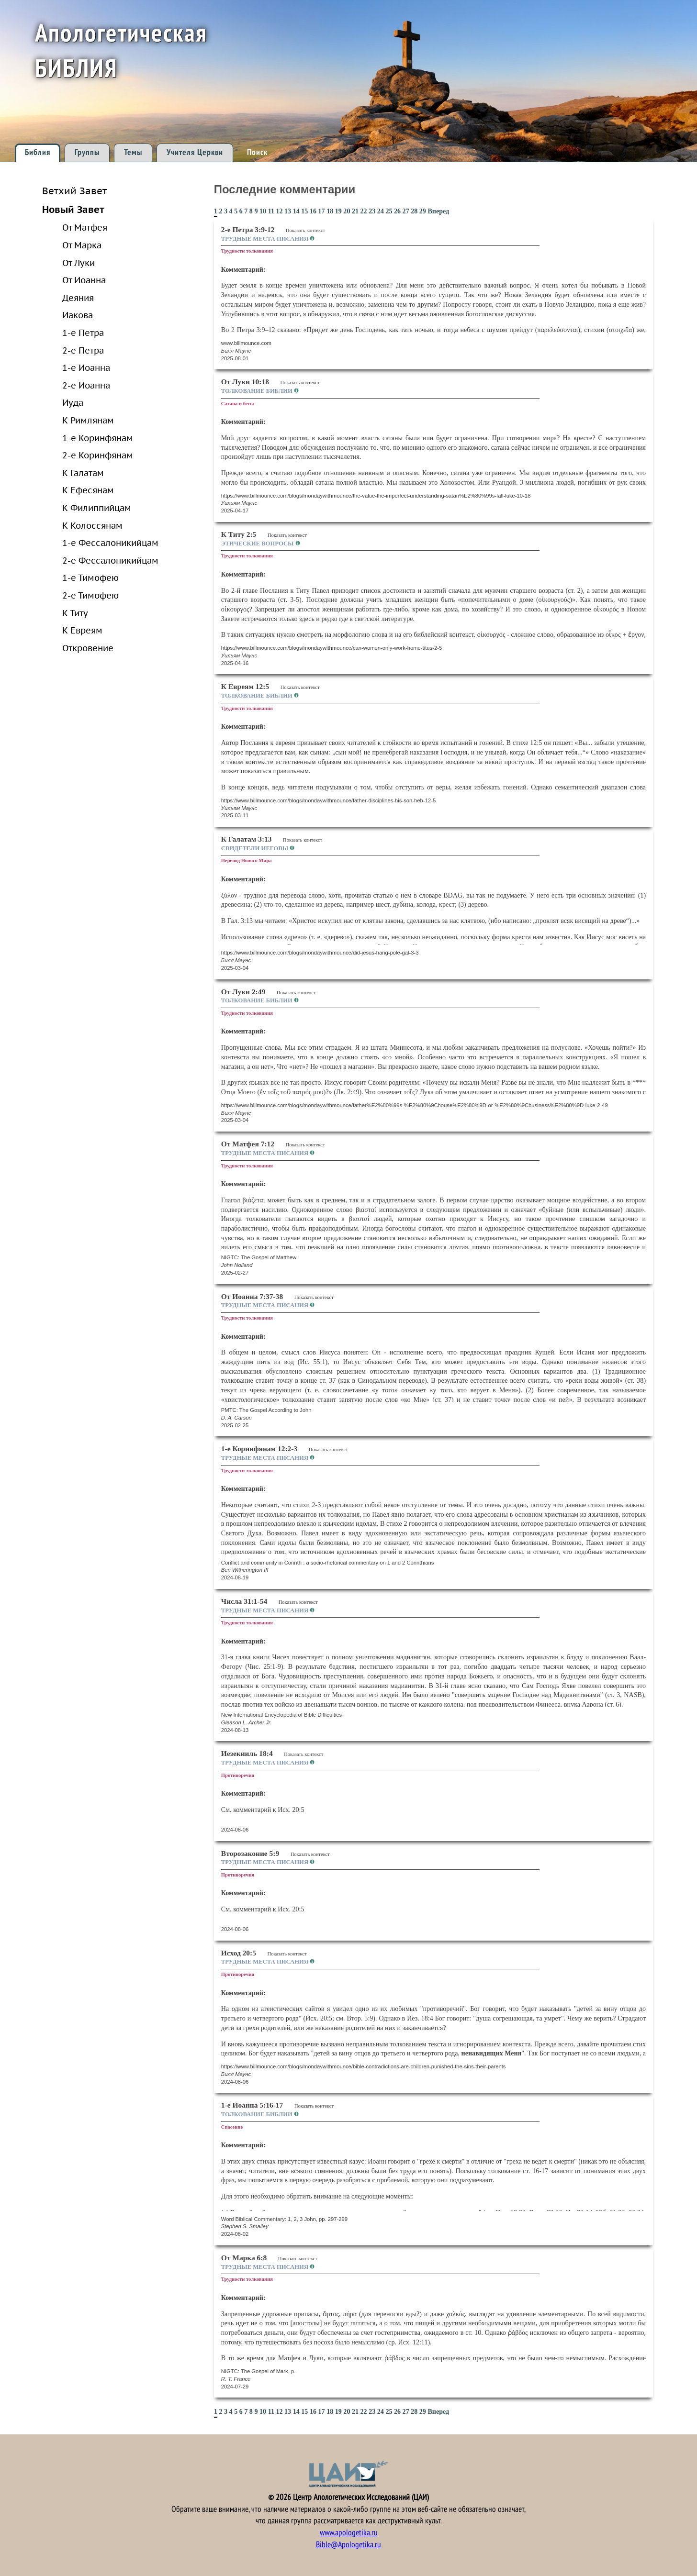 The width and height of the screenshot is (697, 2576). What do you see at coordinates (372, 211) in the screenshot?
I see `23` at bounding box center [372, 211].